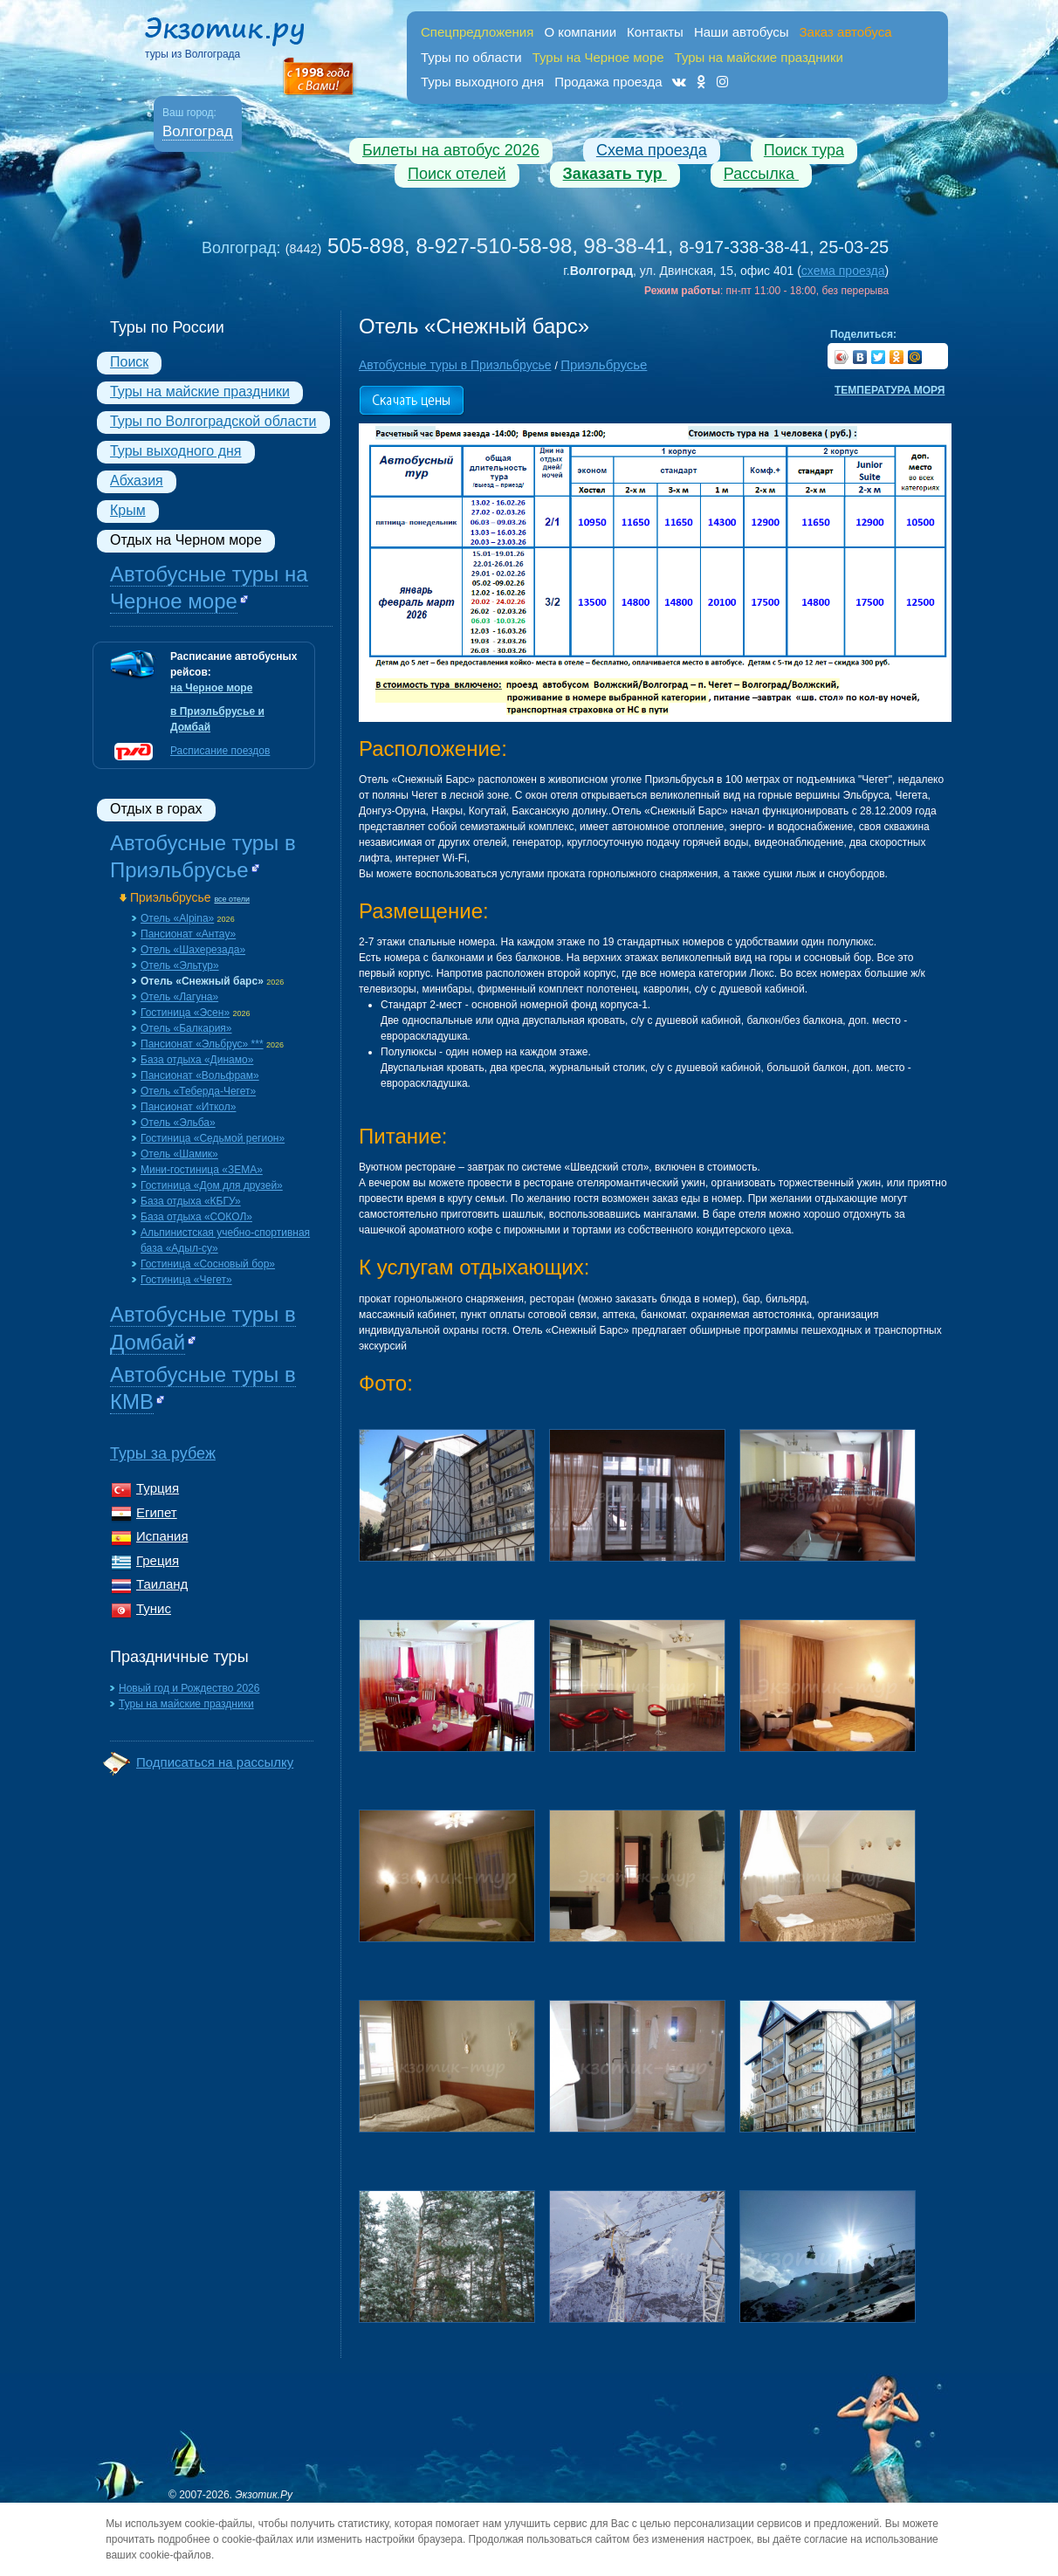 The image size is (1058, 2576). Describe the element at coordinates (191, 1201) in the screenshot. I see `База отдыха «КБГУ»` at that location.